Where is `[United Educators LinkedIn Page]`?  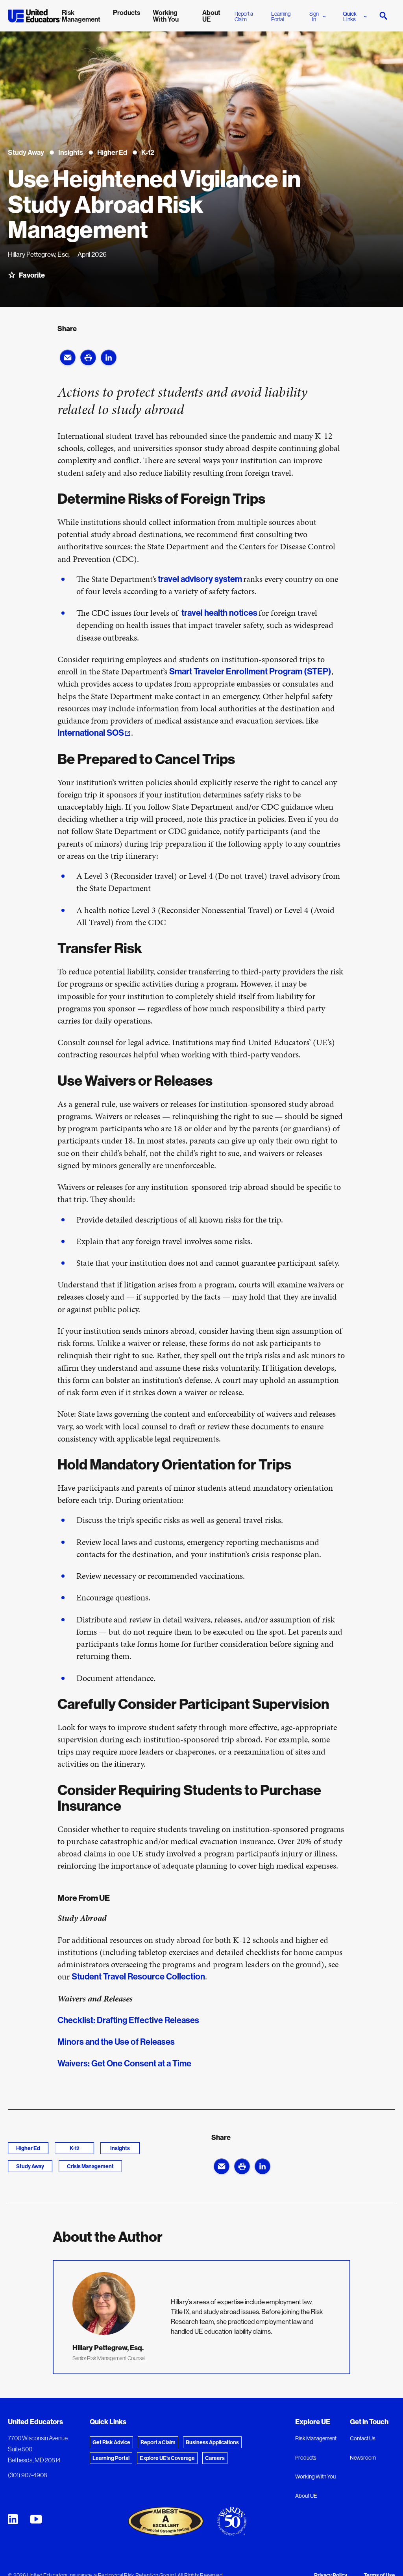
[United Educators LinkedIn Page] is located at coordinates (13, 2519).